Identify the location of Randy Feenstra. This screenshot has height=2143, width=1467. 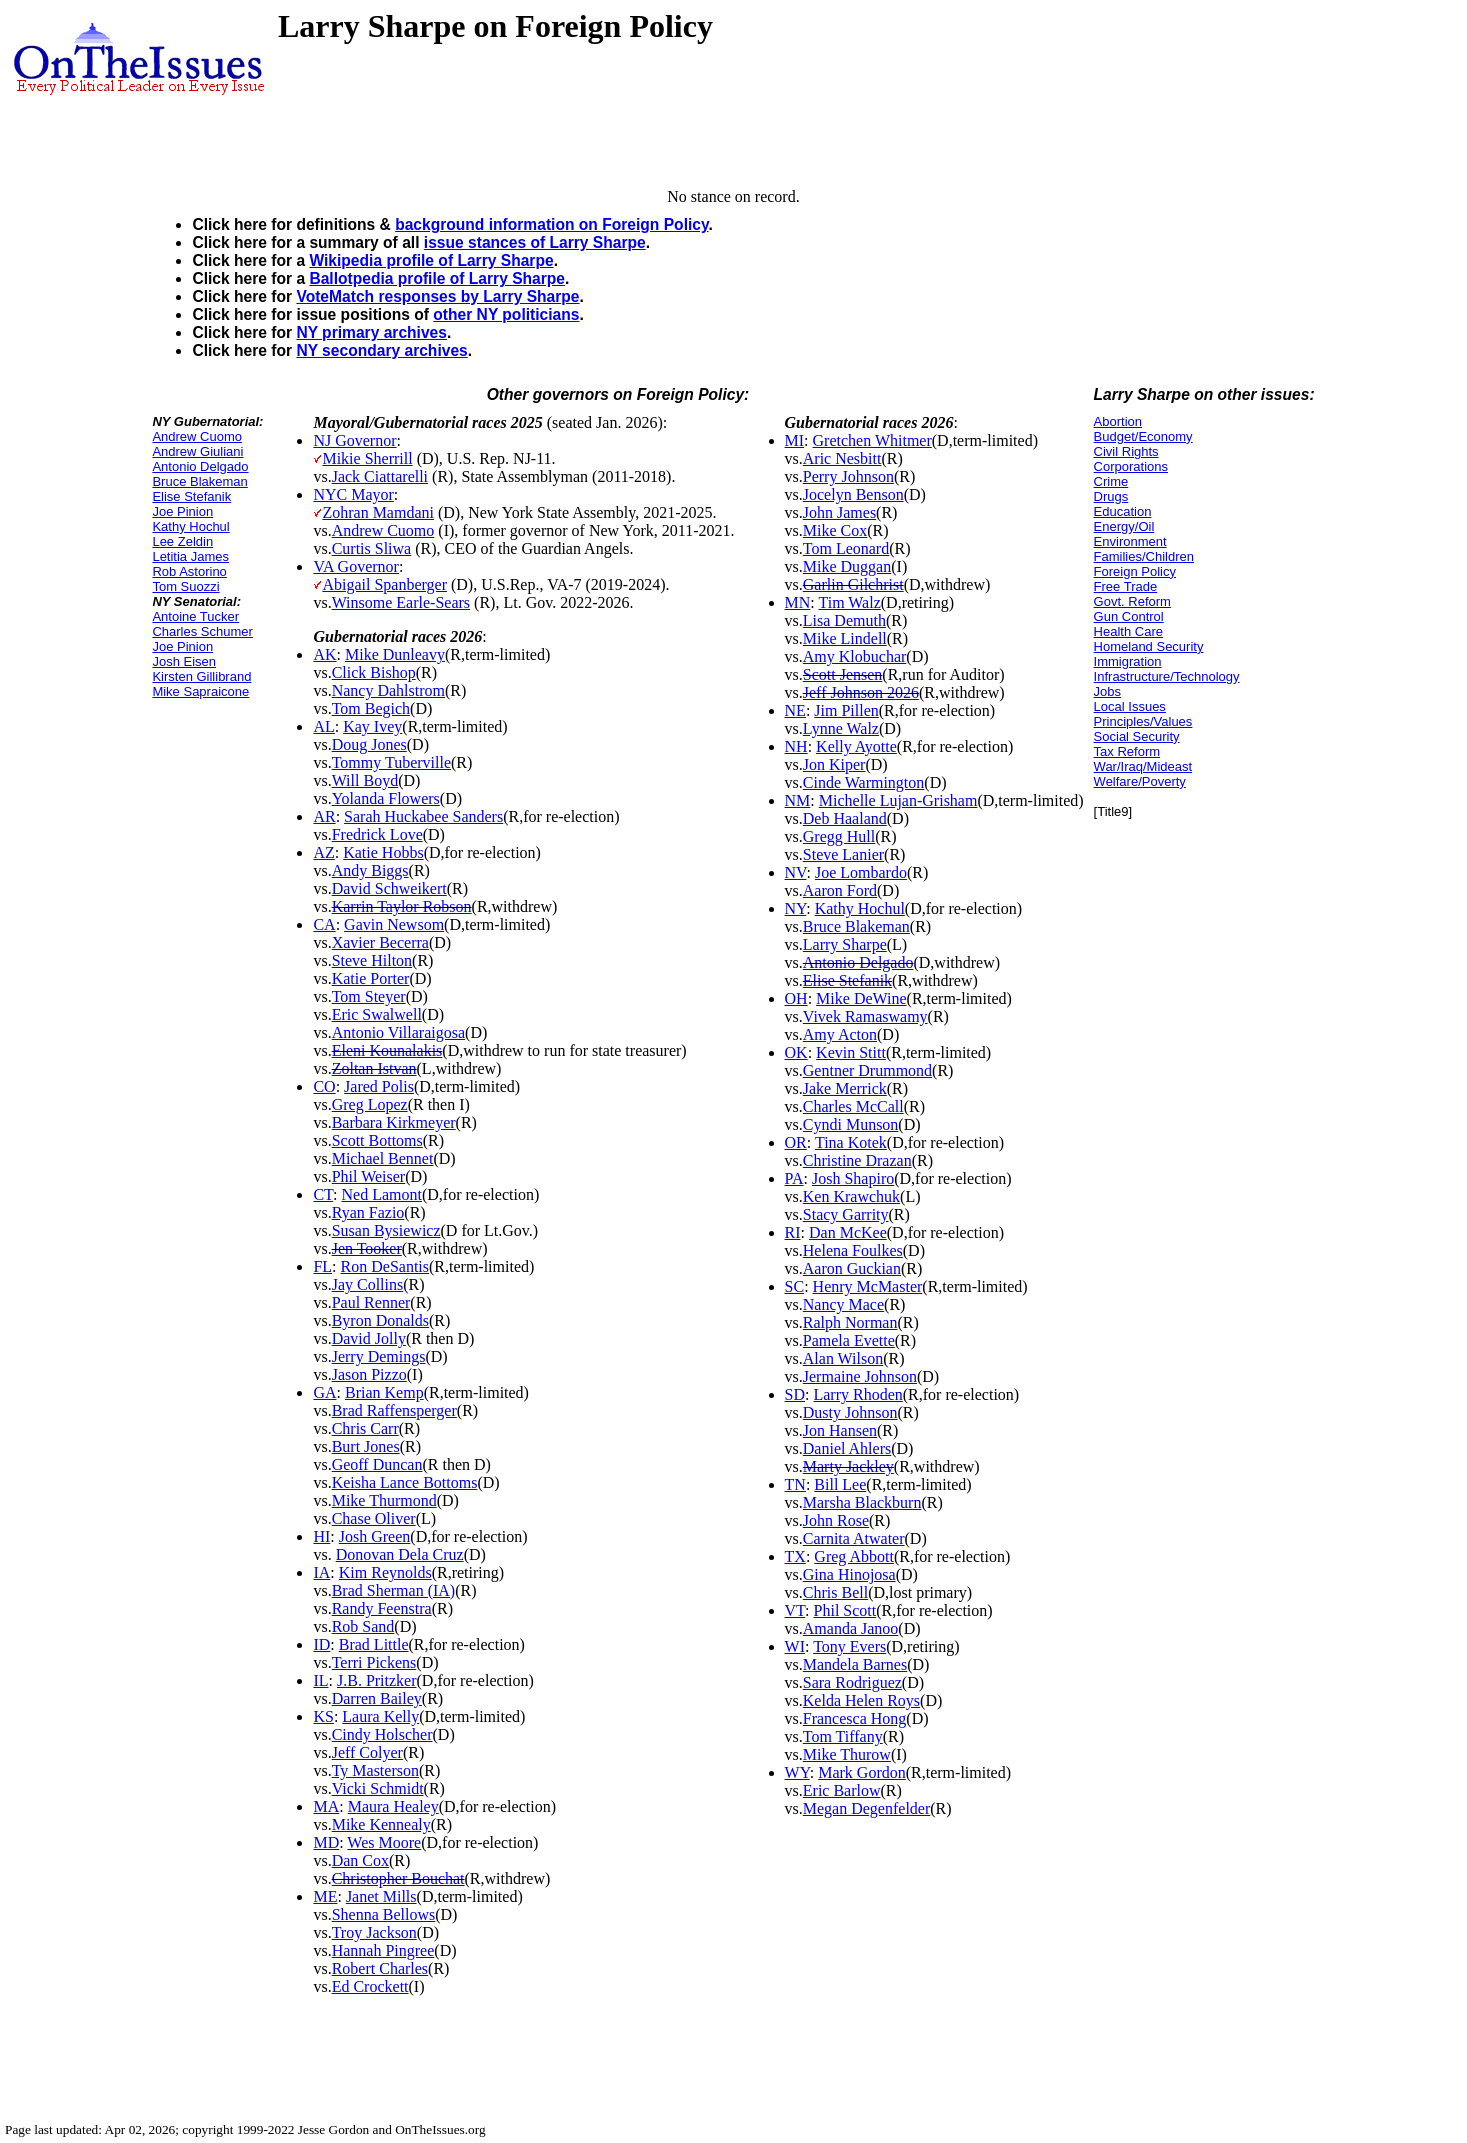
(382, 1608).